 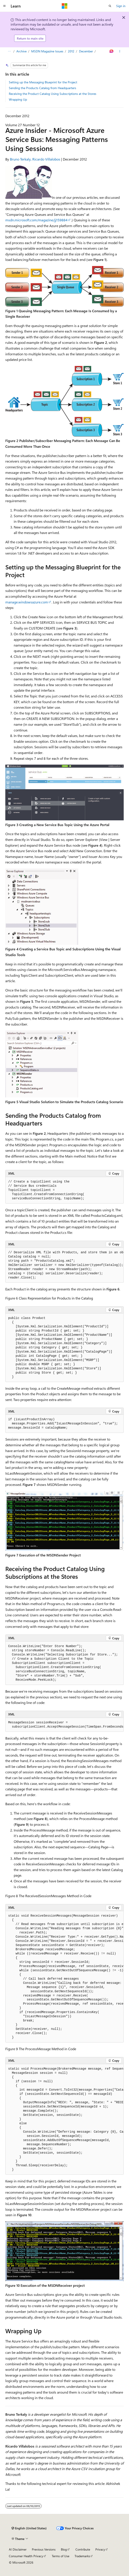 What do you see at coordinates (86, 51) in the screenshot?
I see `December` at bounding box center [86, 51].